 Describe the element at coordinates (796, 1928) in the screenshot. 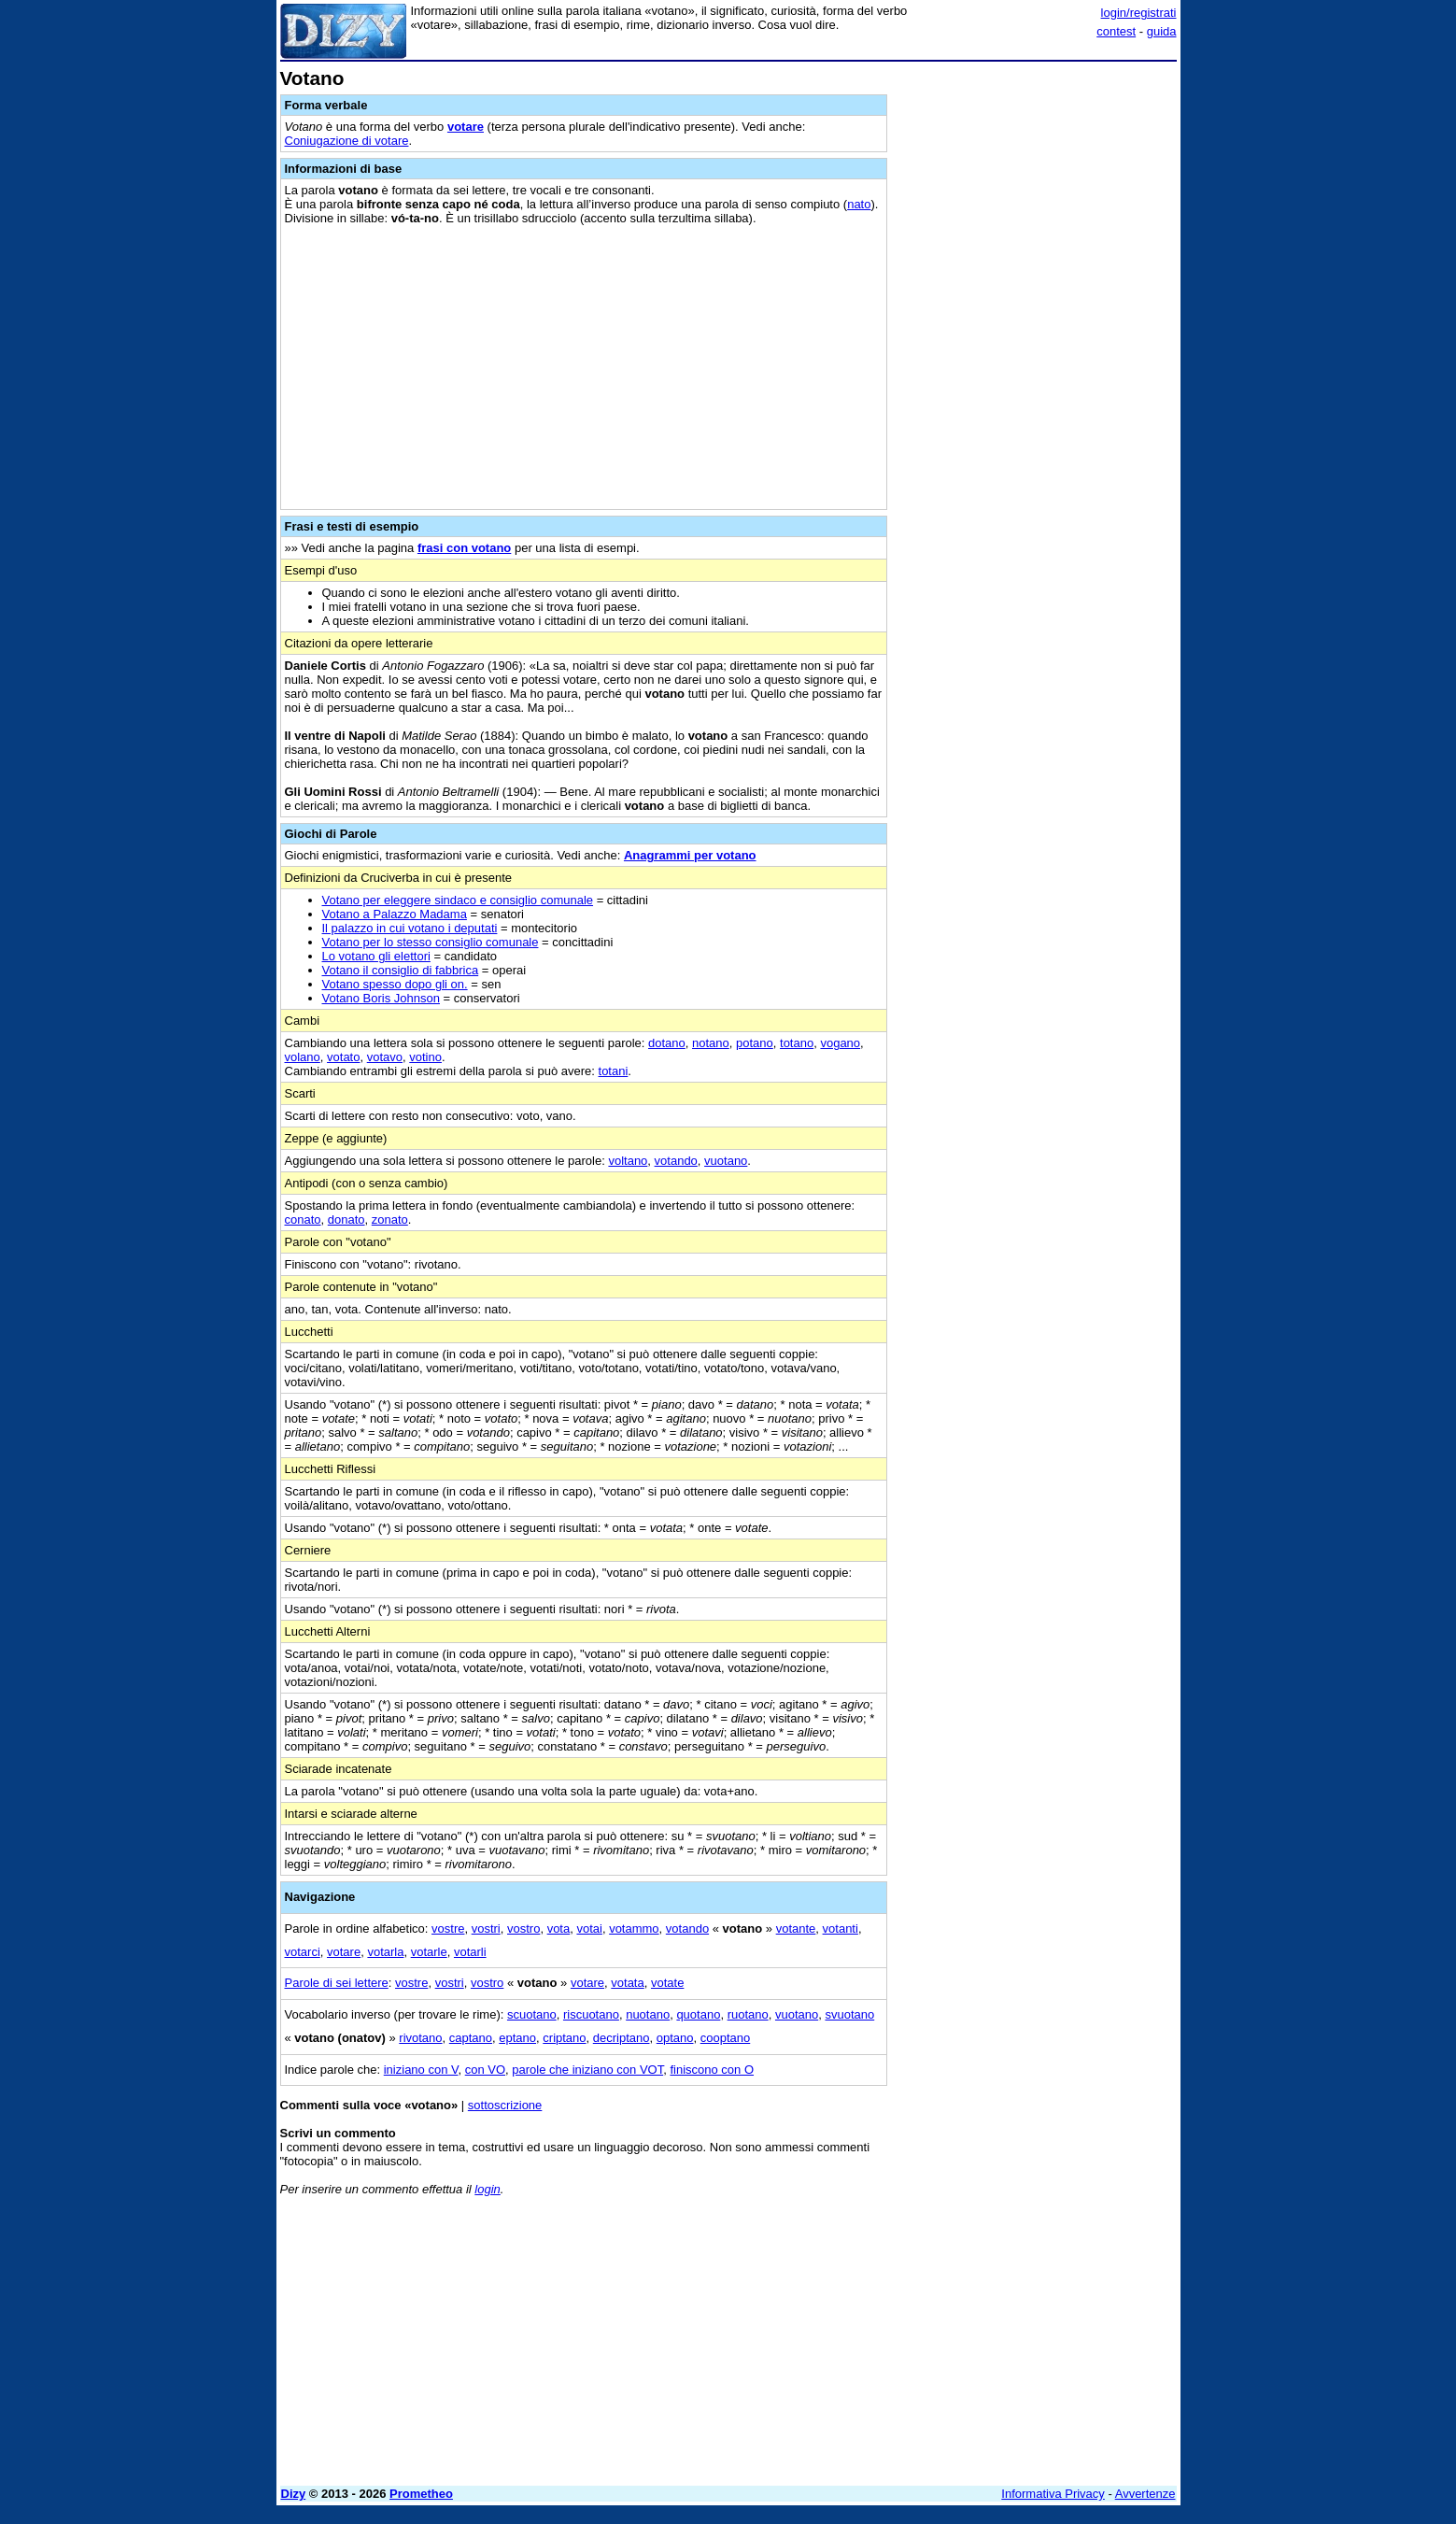

I see `votante` at that location.